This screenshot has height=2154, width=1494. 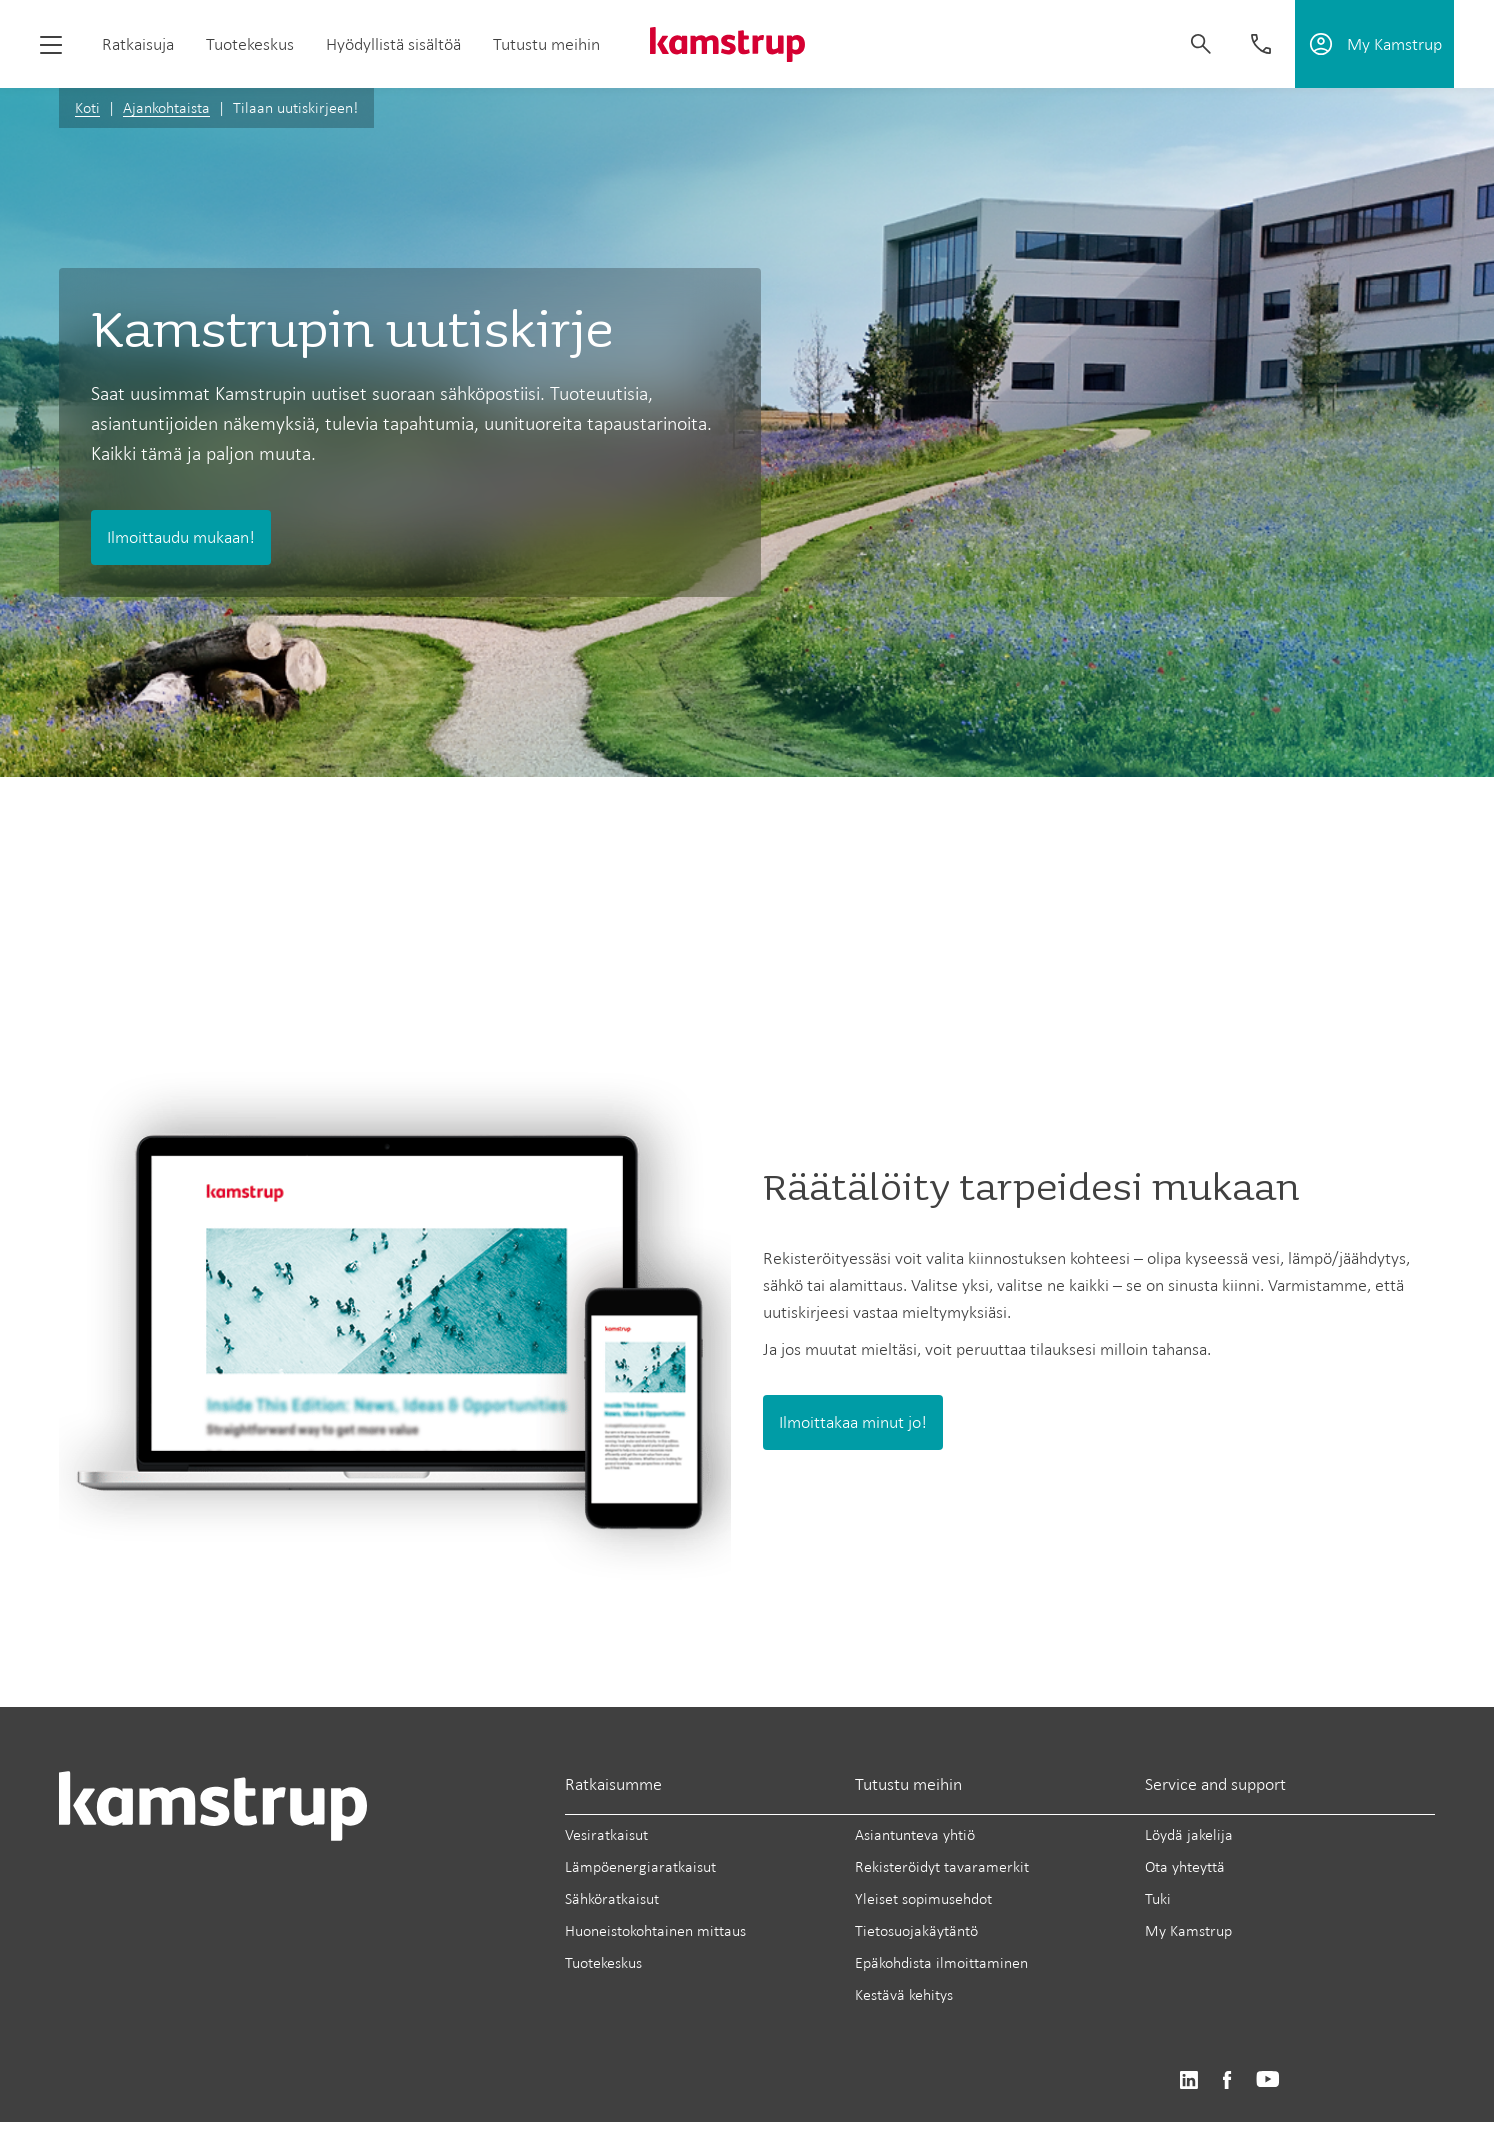 I want to click on Tuotekeskus, so click(x=250, y=44).